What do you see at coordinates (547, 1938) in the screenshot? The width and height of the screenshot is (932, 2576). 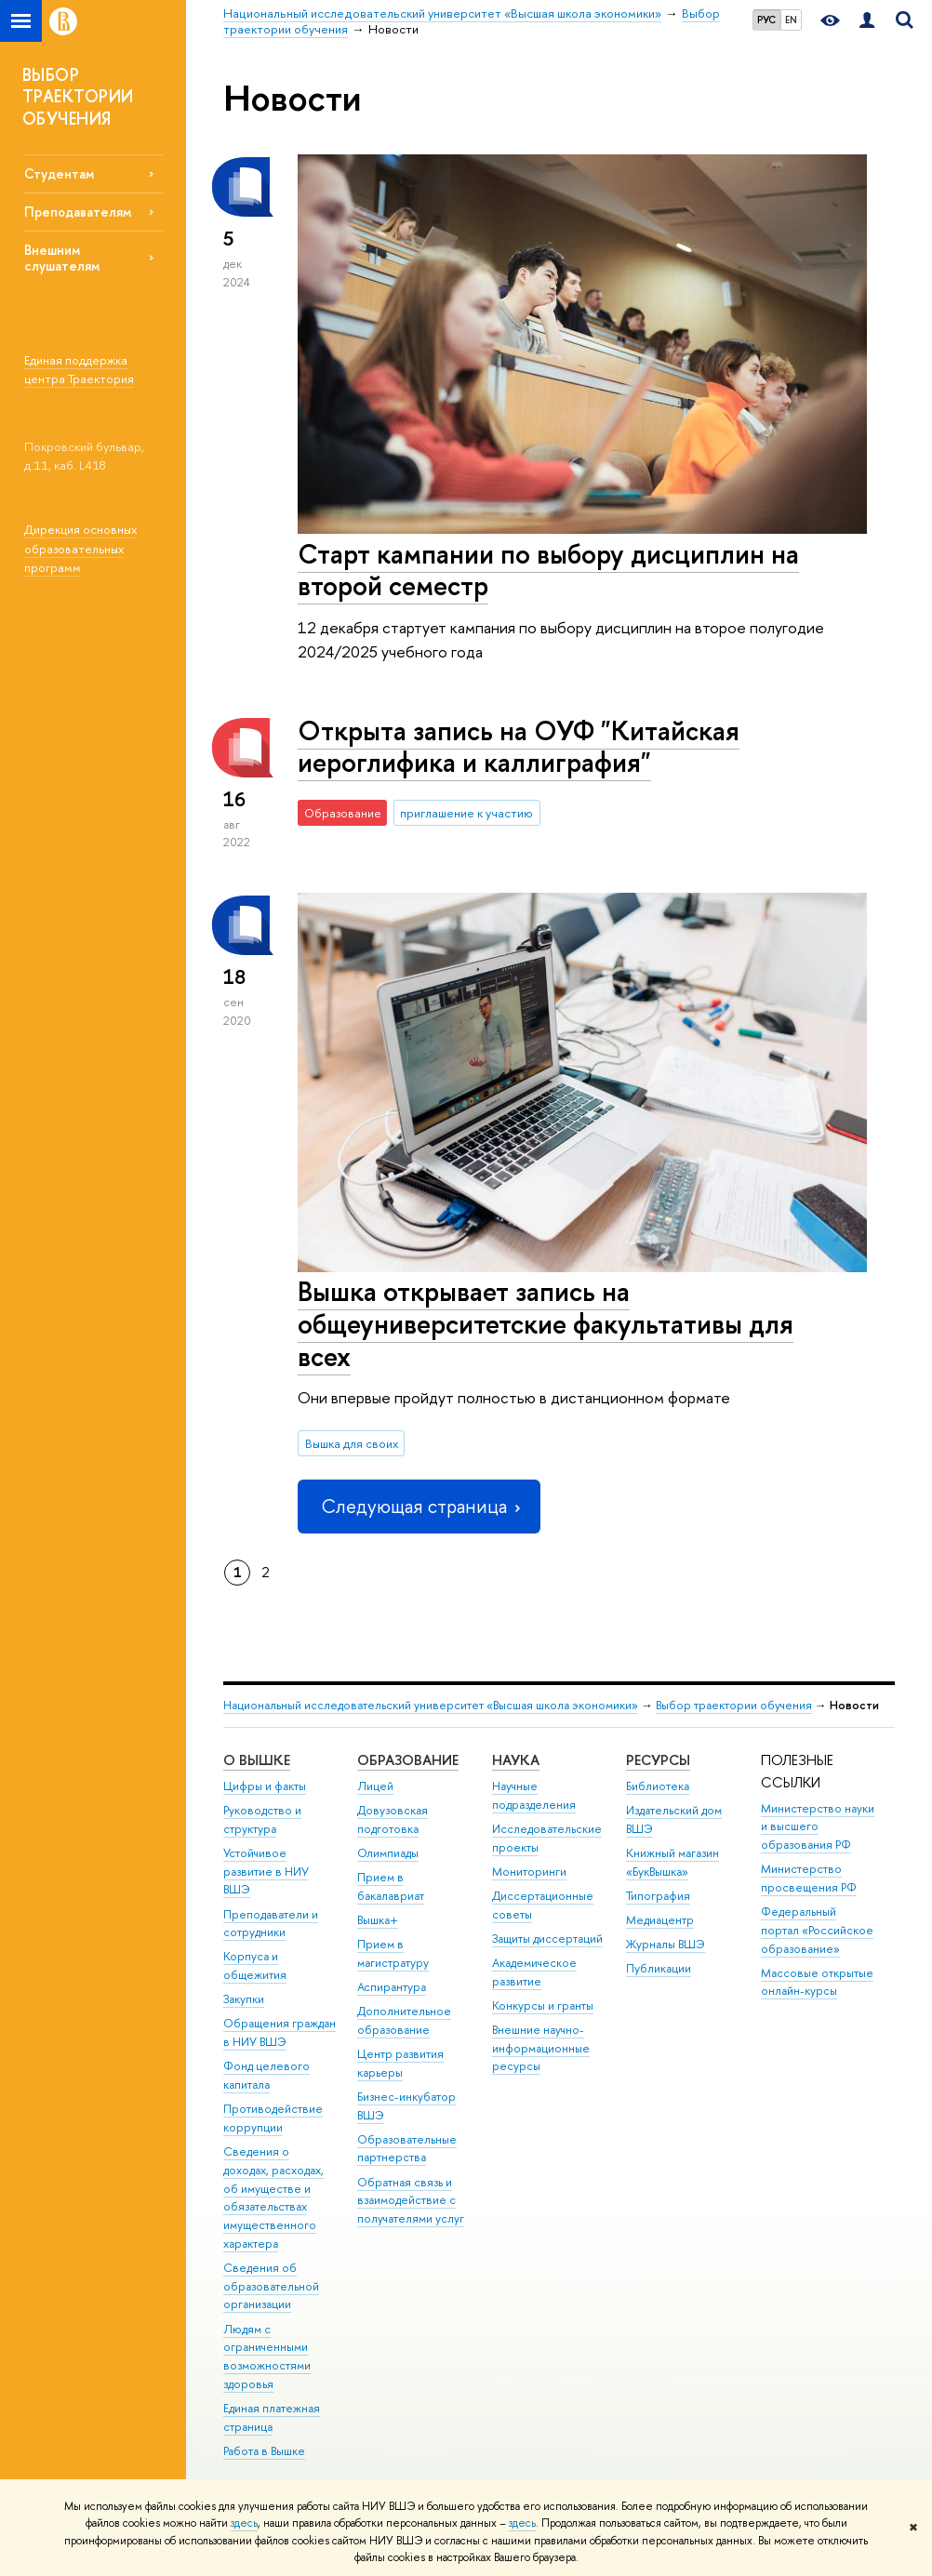 I see `Защиты диссертаций` at bounding box center [547, 1938].